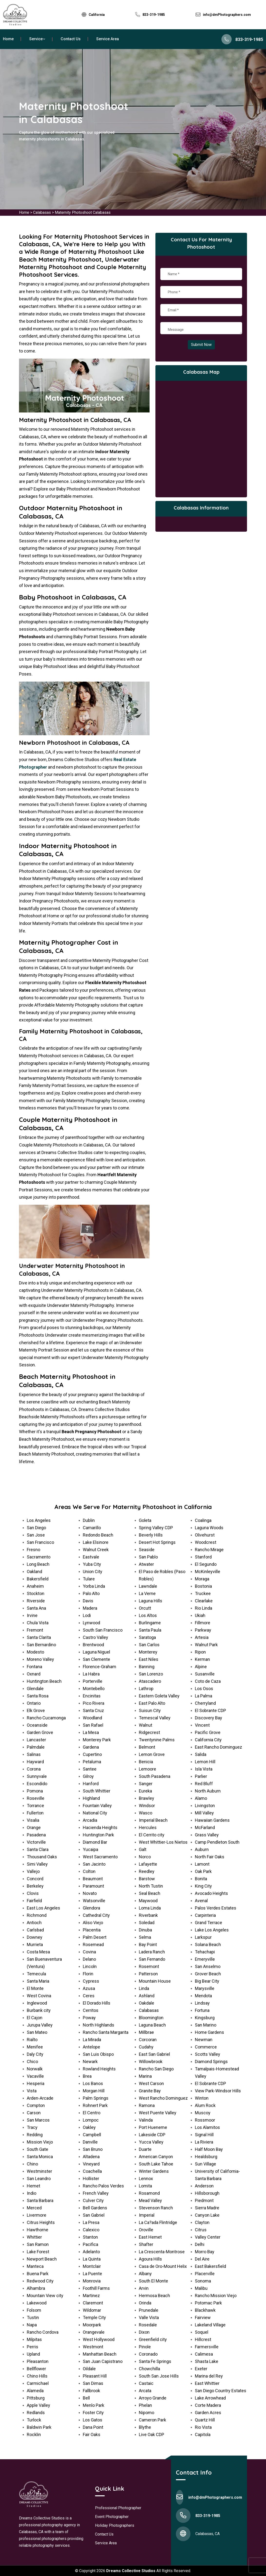  I want to click on Concord, so click(35, 1878).